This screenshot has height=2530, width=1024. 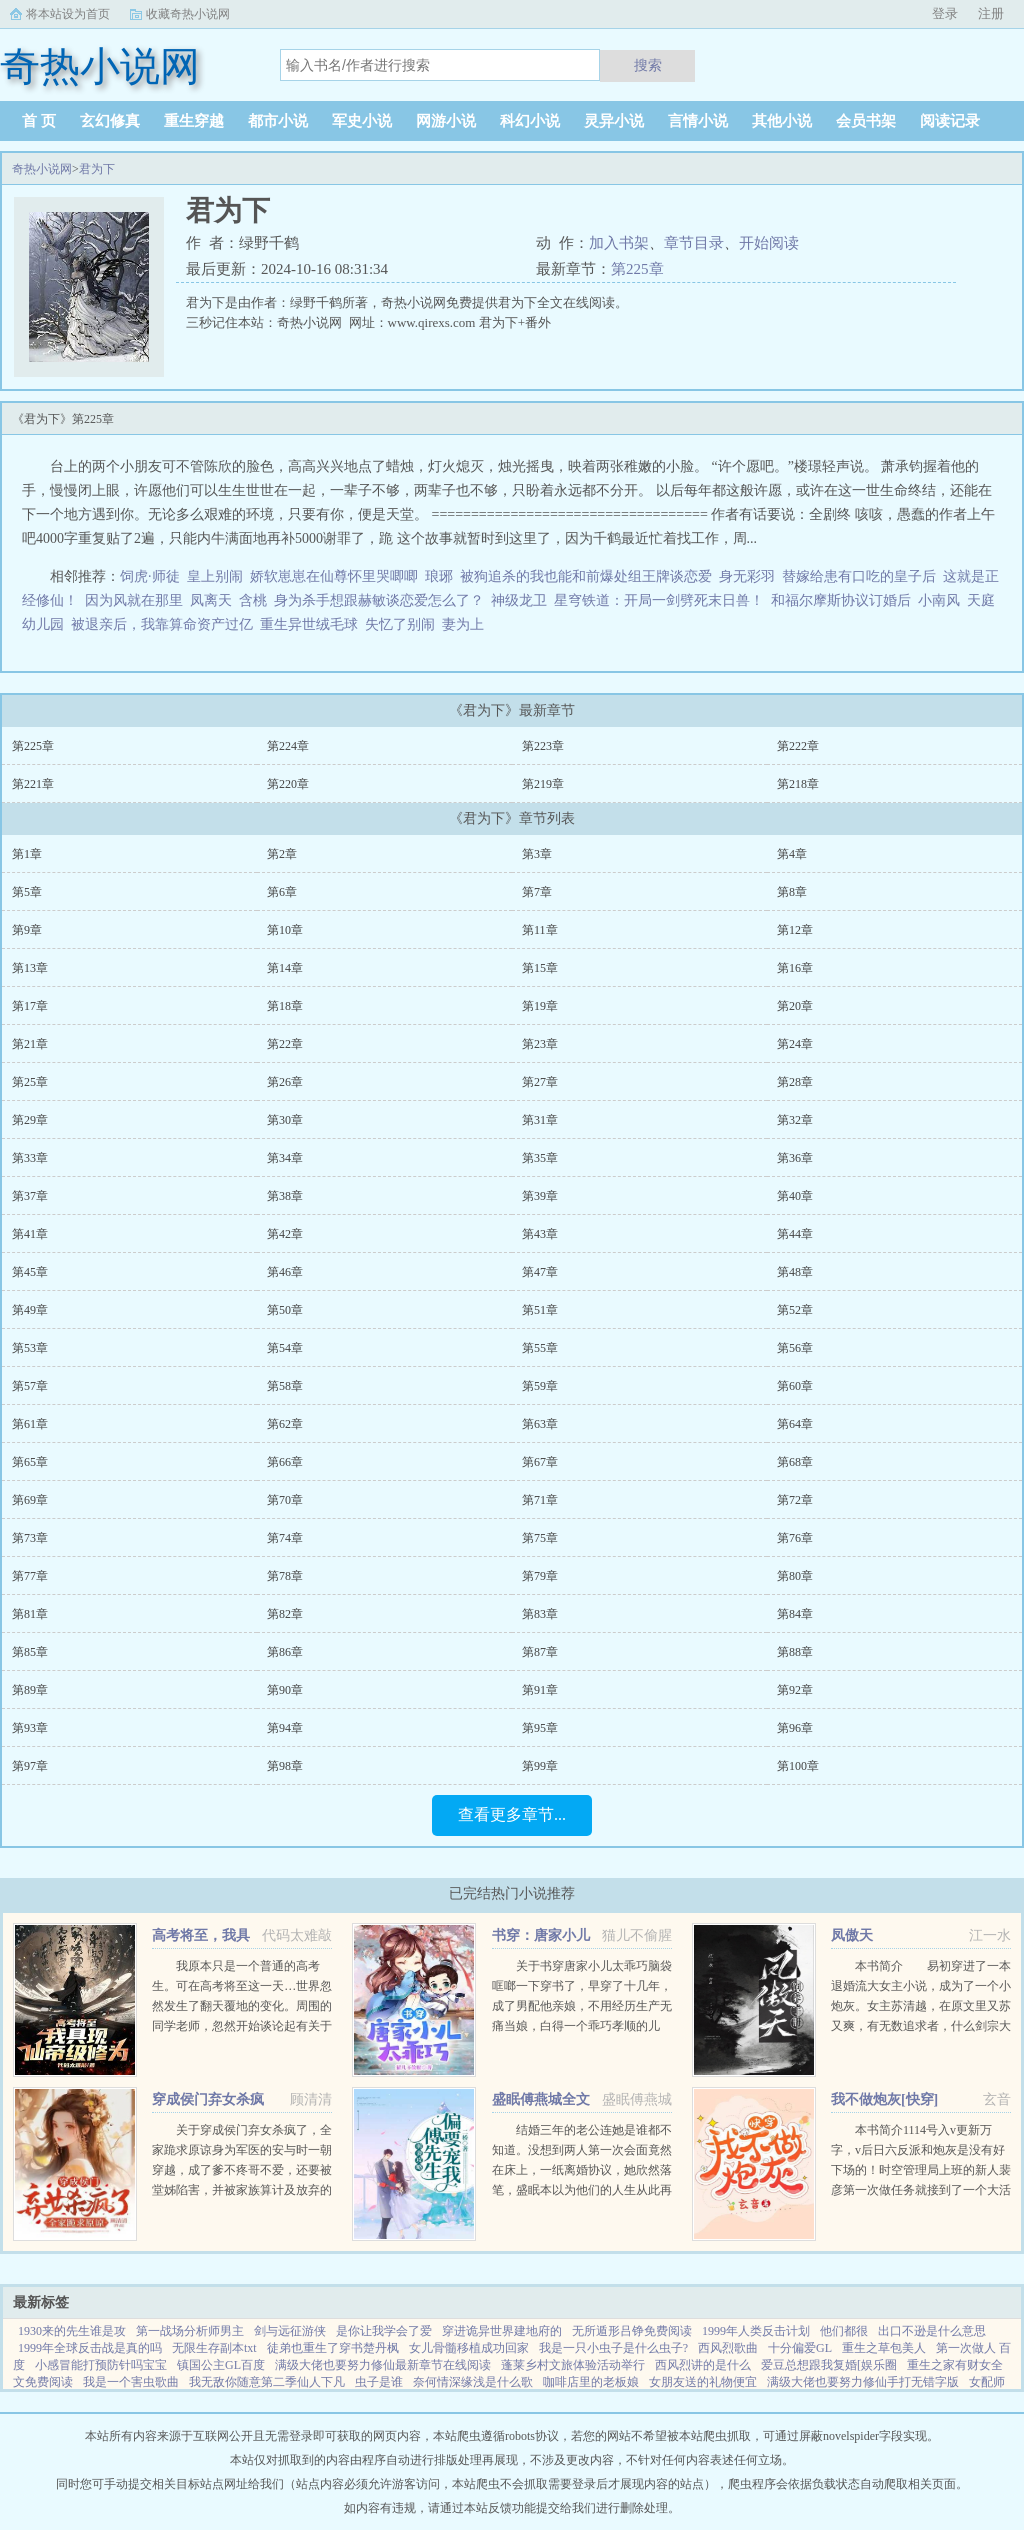 What do you see at coordinates (285, 1082) in the screenshot?
I see `第26章` at bounding box center [285, 1082].